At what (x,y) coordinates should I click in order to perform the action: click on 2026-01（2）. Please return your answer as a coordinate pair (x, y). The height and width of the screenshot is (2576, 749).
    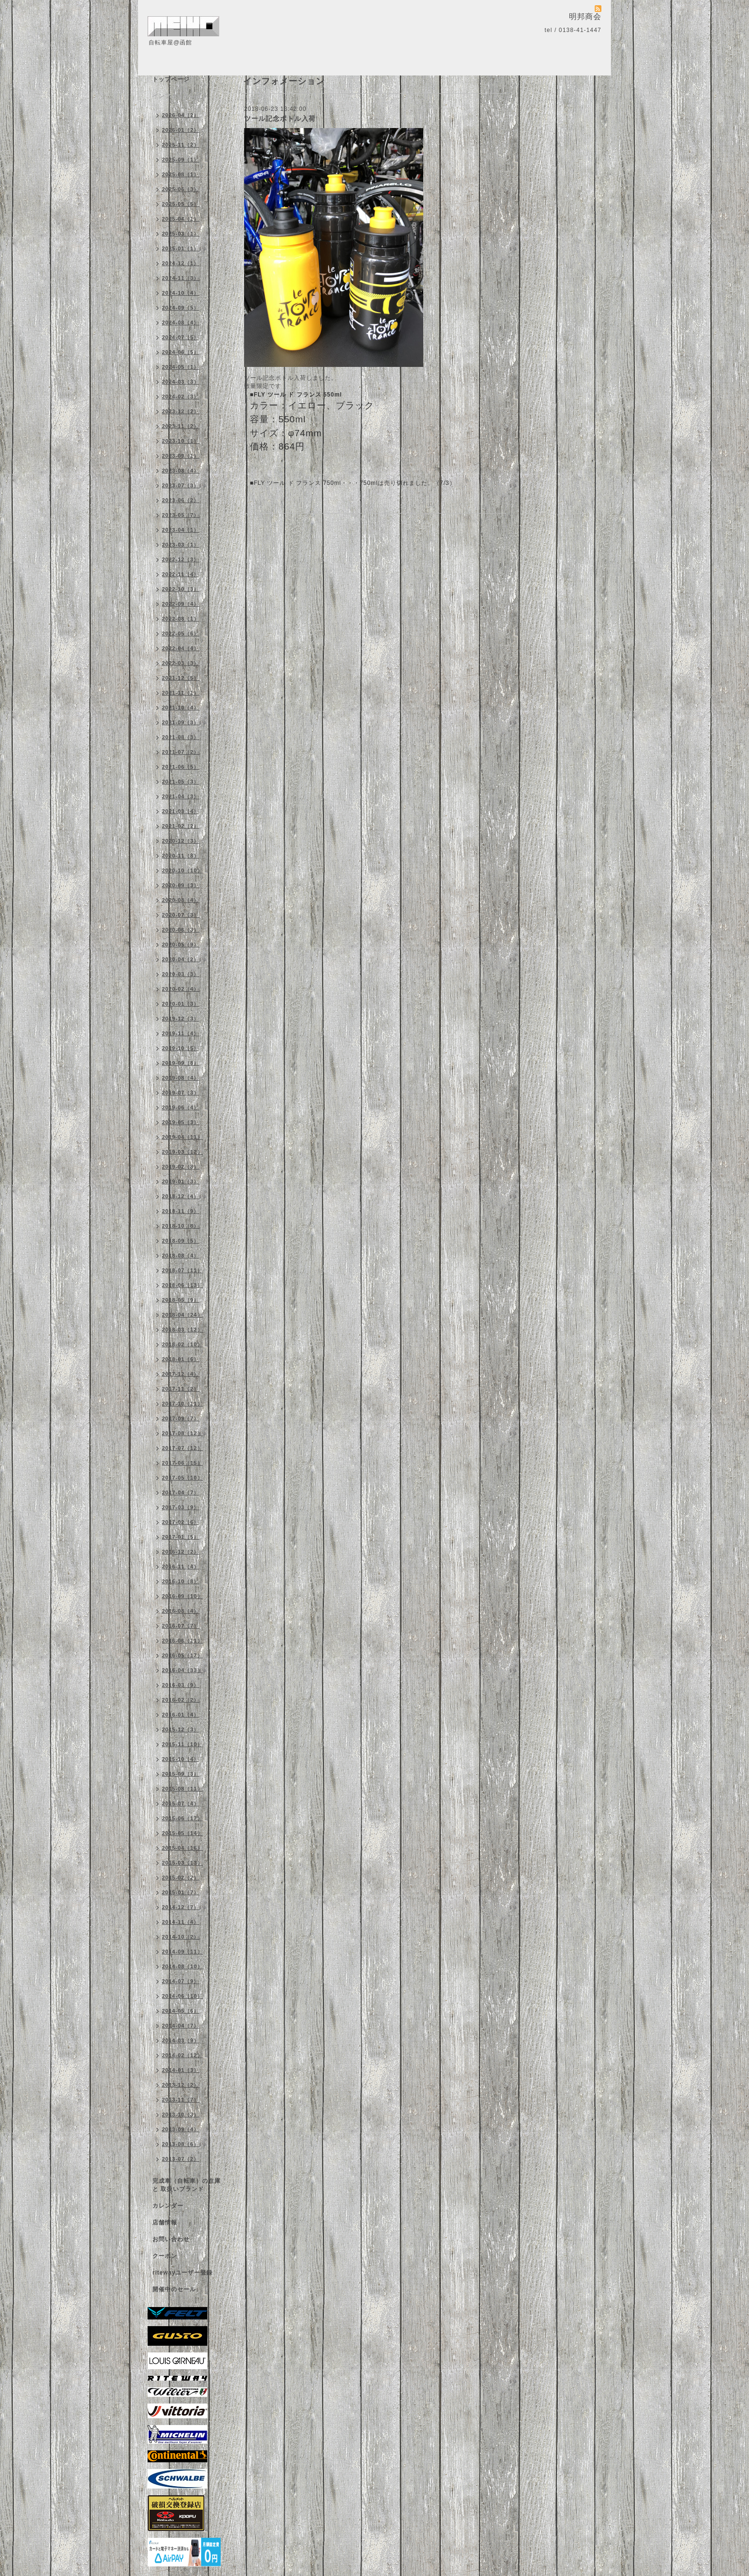
    Looking at the image, I should click on (181, 130).